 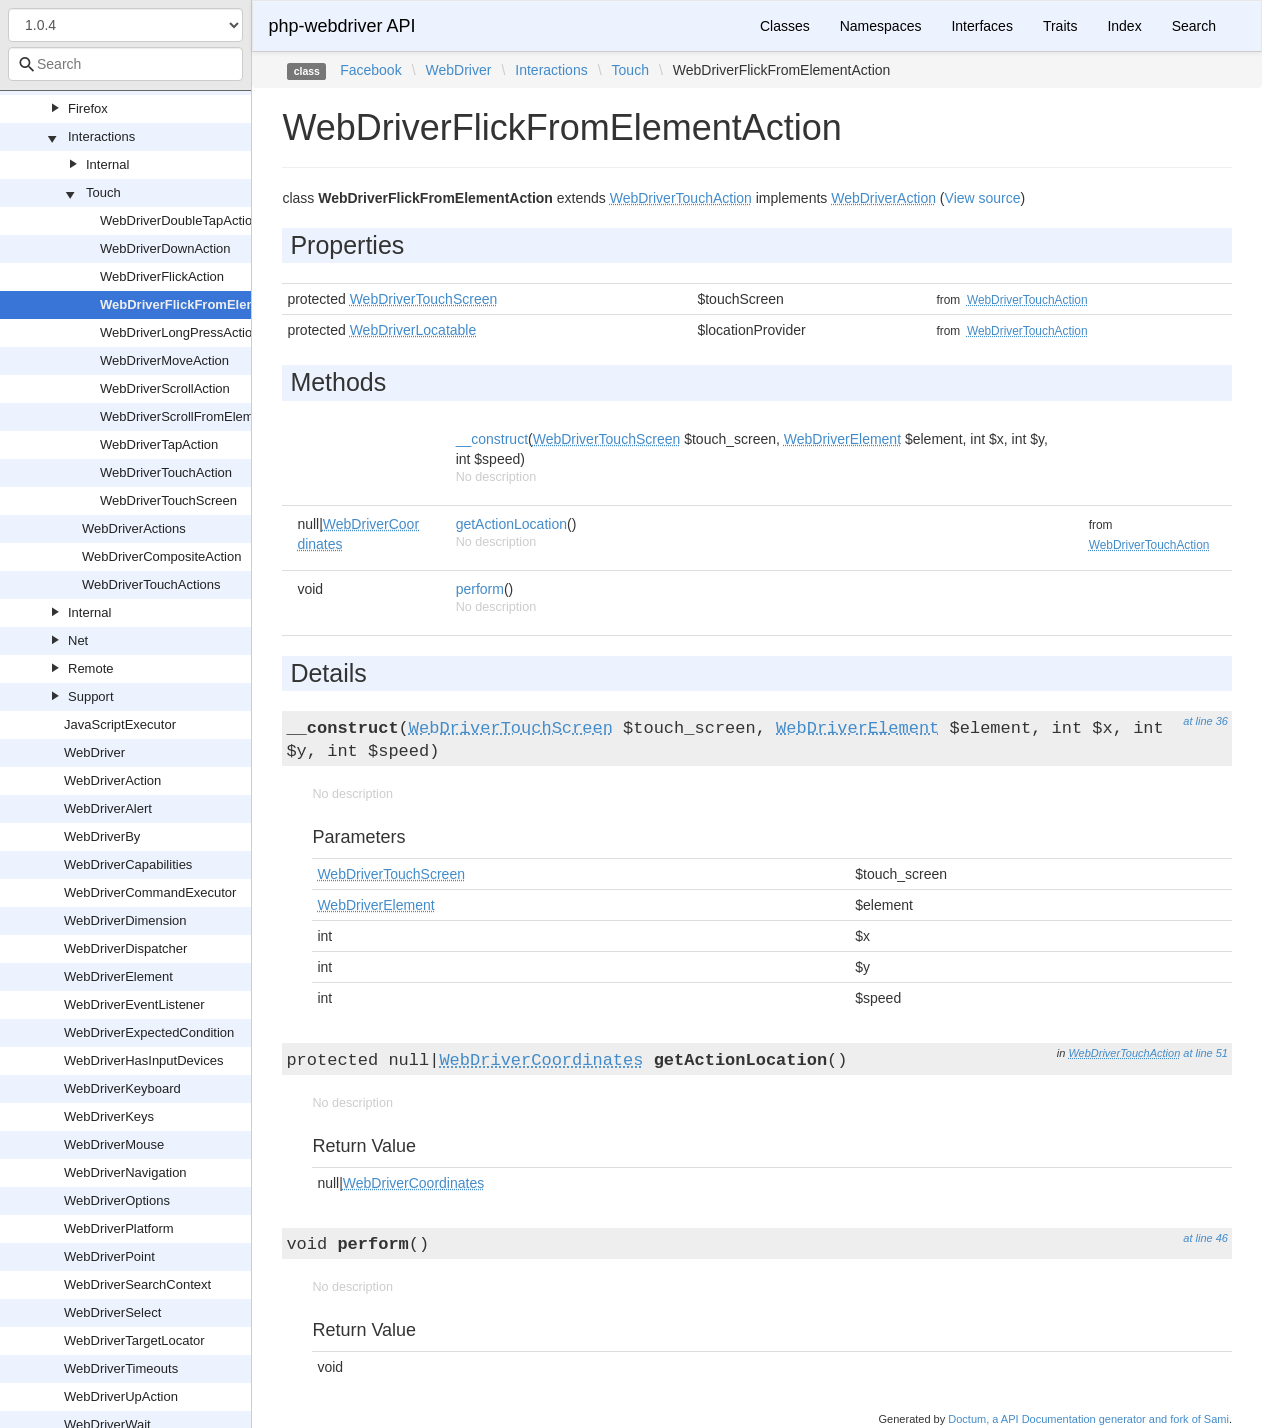 I want to click on php-webdriver API, so click(x=341, y=26).